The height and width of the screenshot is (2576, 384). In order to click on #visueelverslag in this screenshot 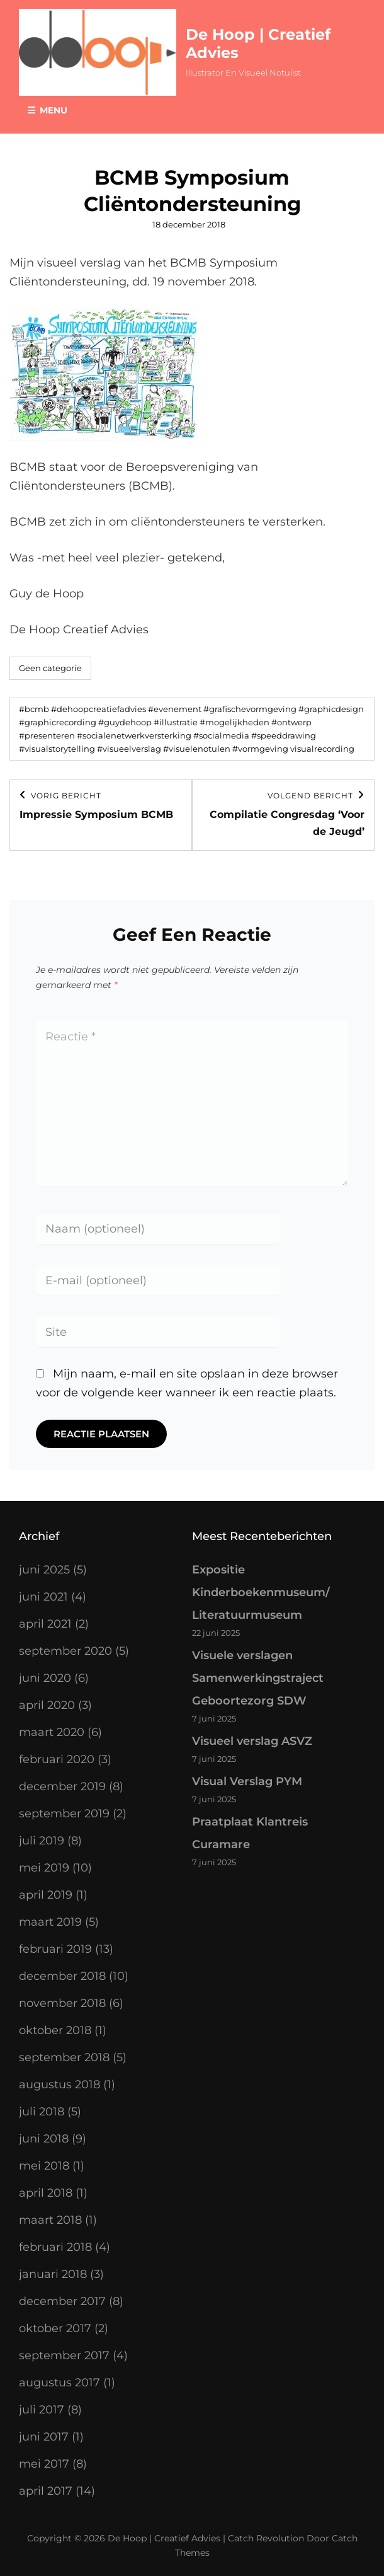, I will do `click(129, 749)`.